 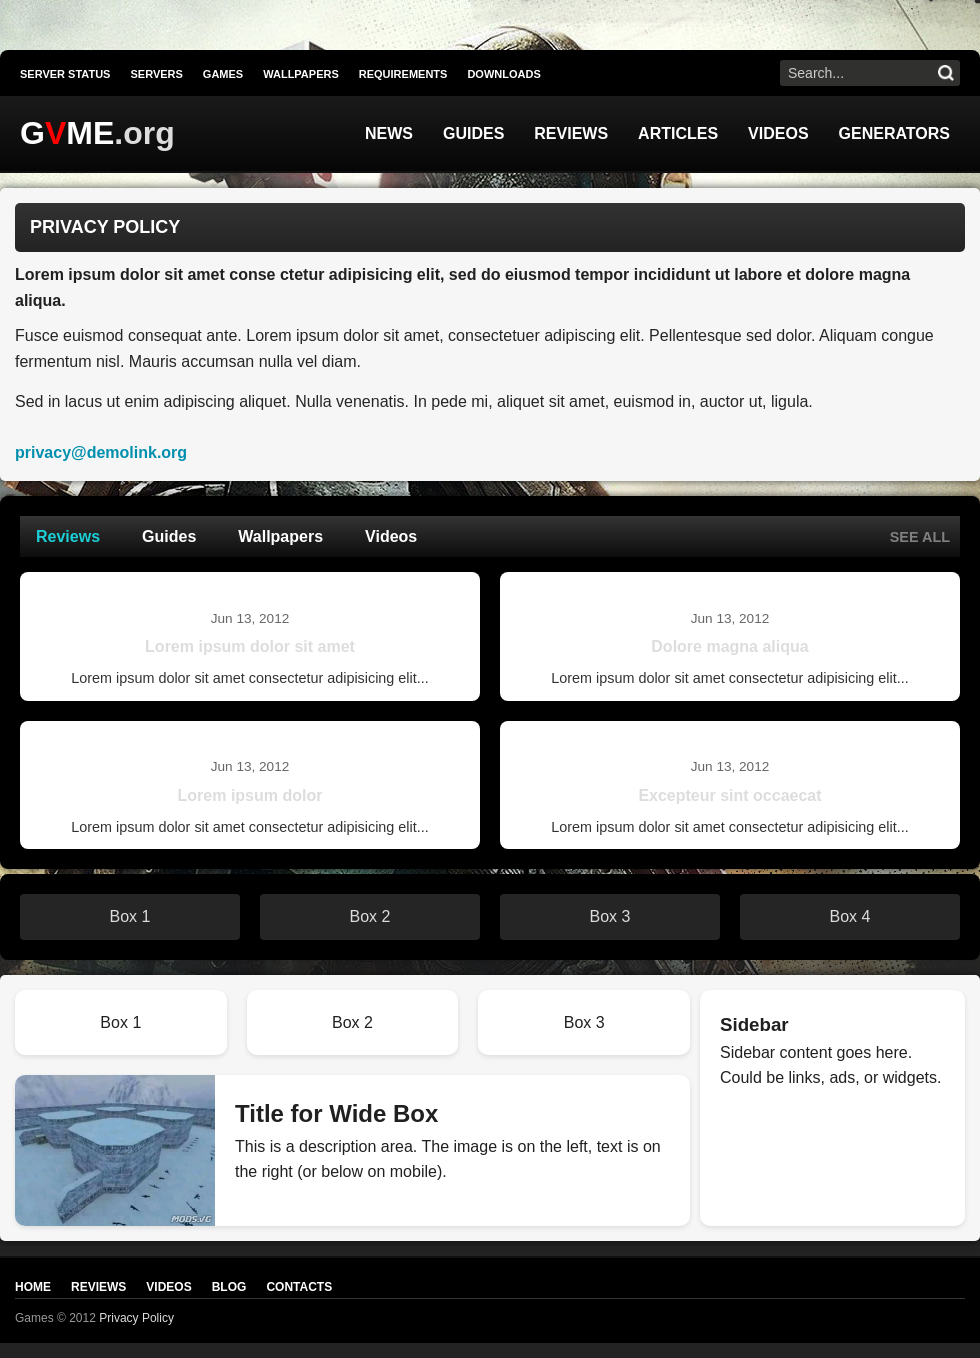 What do you see at coordinates (156, 74) in the screenshot?
I see `Servers` at bounding box center [156, 74].